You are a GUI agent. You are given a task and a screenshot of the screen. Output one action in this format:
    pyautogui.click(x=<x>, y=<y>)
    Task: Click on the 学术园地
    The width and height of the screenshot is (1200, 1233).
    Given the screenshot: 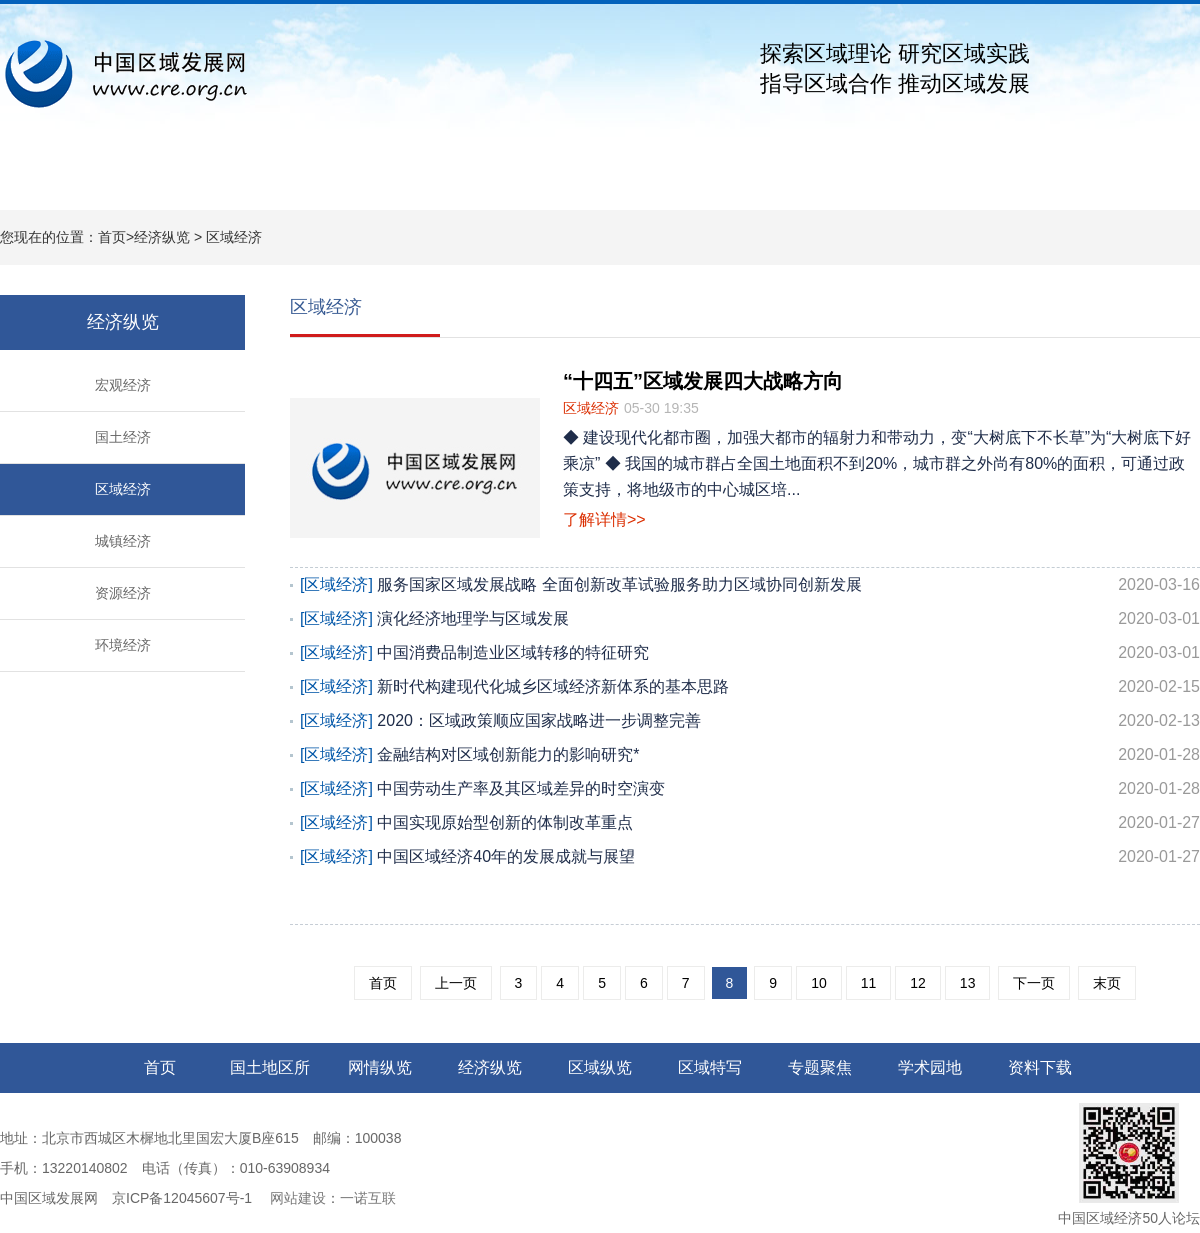 What is the action you would take?
    pyautogui.click(x=900, y=180)
    